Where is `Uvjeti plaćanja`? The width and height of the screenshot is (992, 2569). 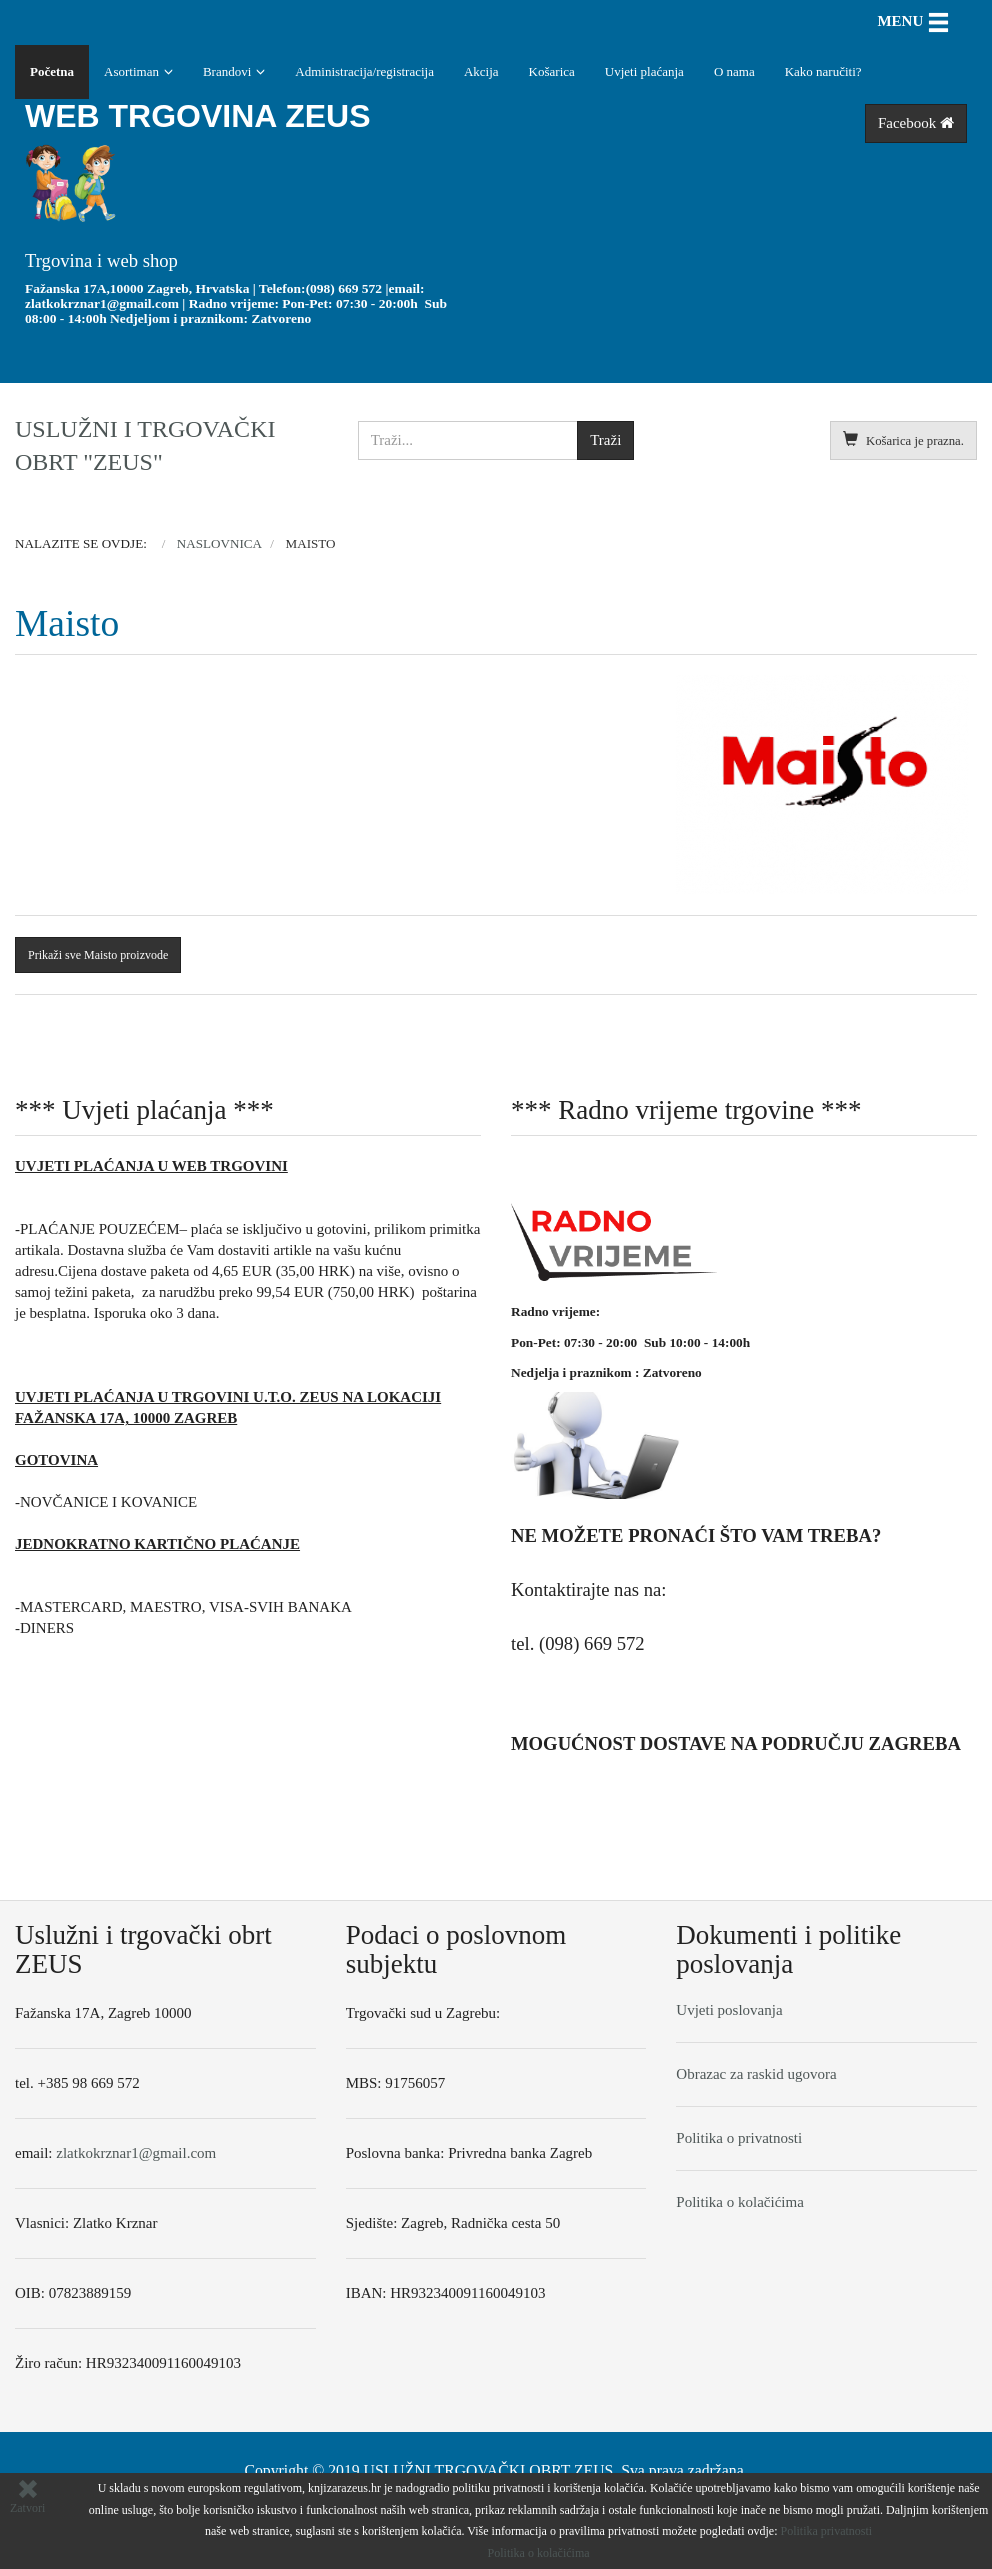
Uvjeti plaćanja is located at coordinates (644, 71).